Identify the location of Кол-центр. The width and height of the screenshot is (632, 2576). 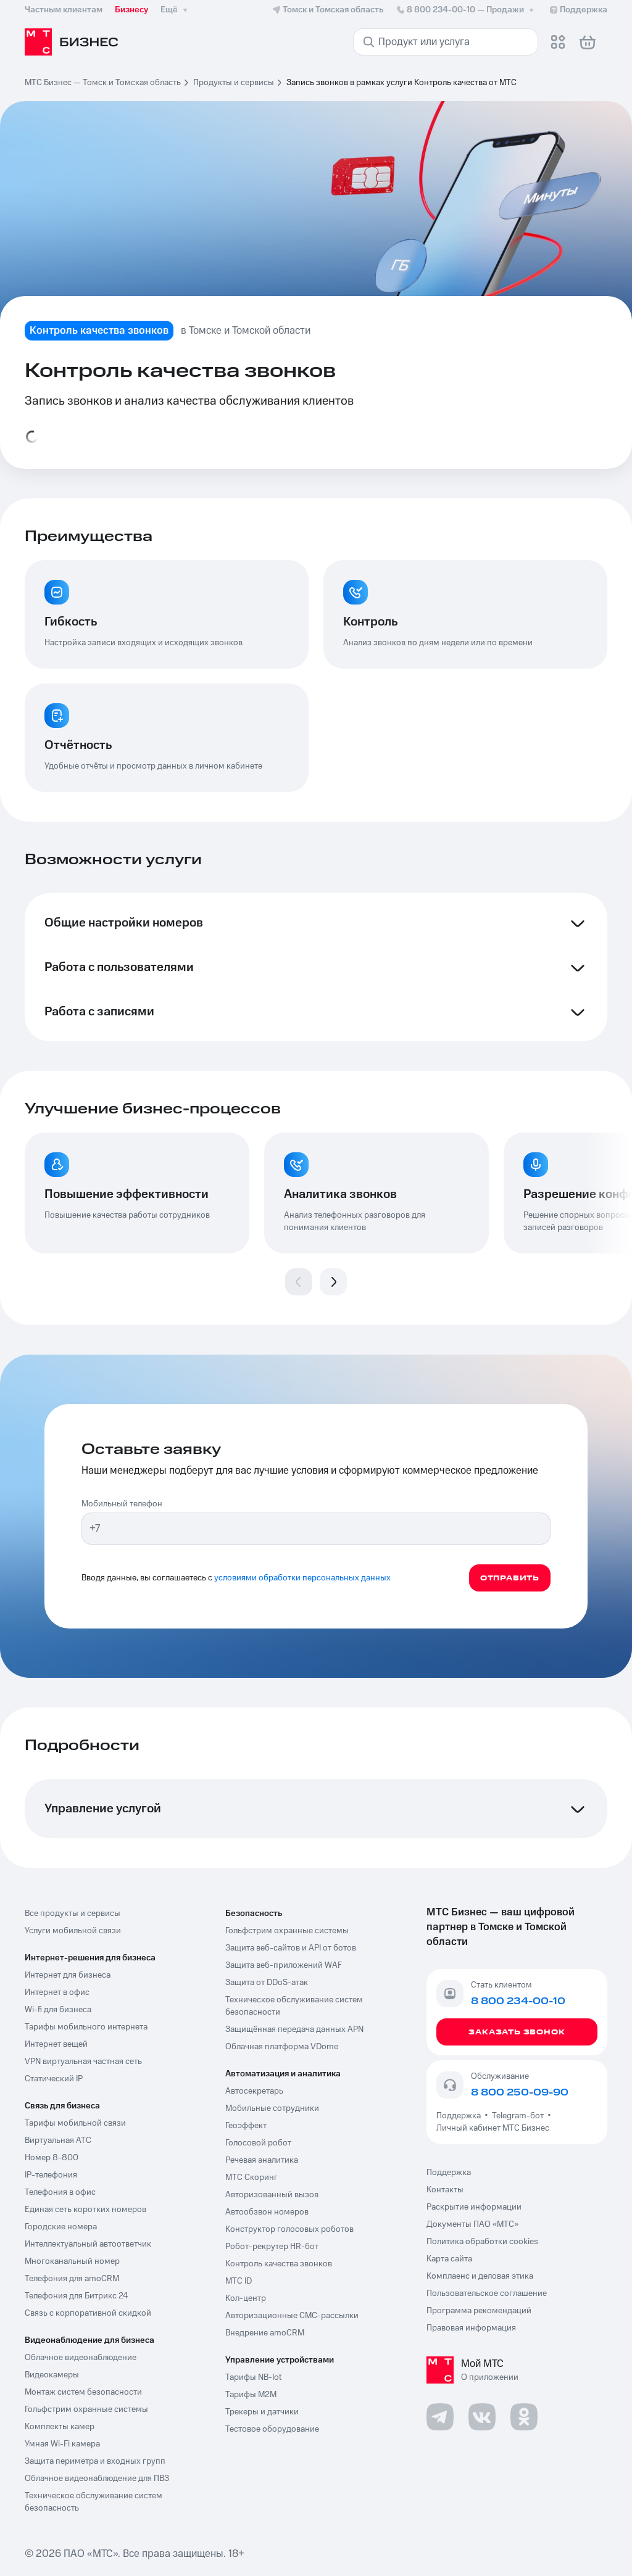
(245, 2298).